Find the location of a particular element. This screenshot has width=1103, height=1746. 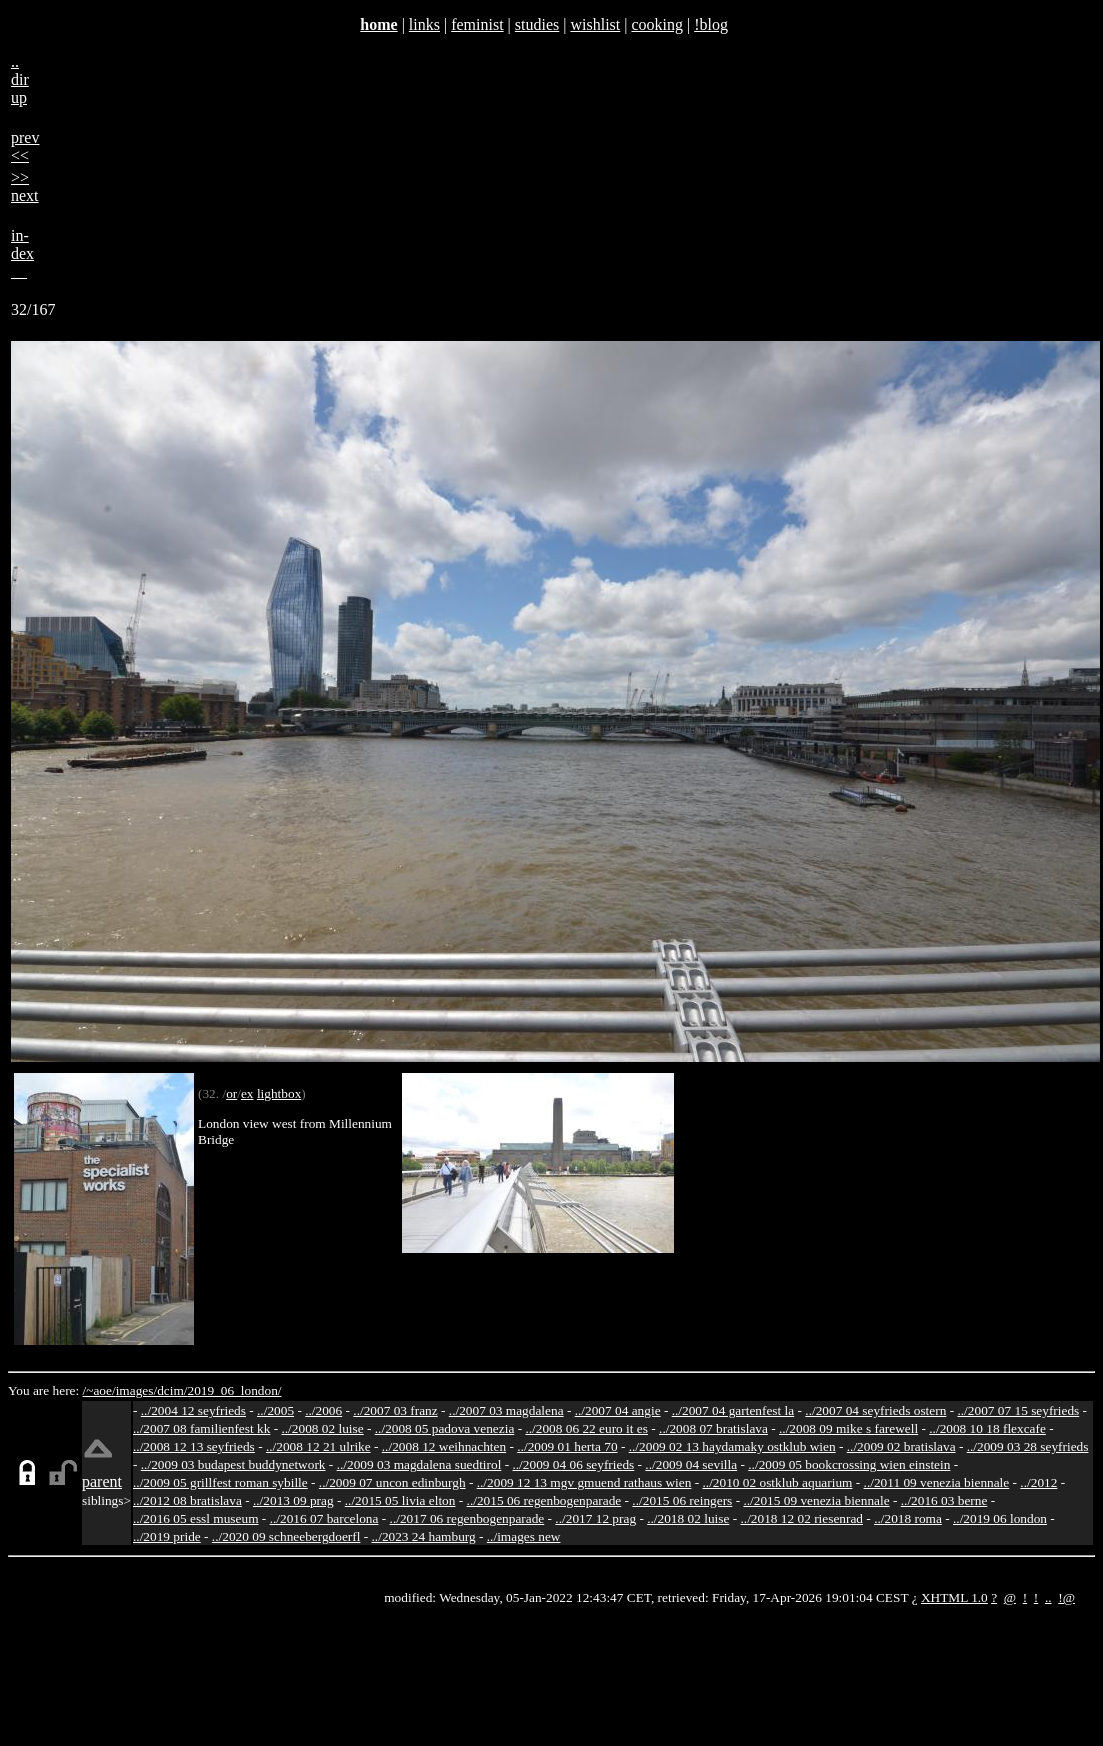

../2008 05 padova venezia is located at coordinates (445, 1428).